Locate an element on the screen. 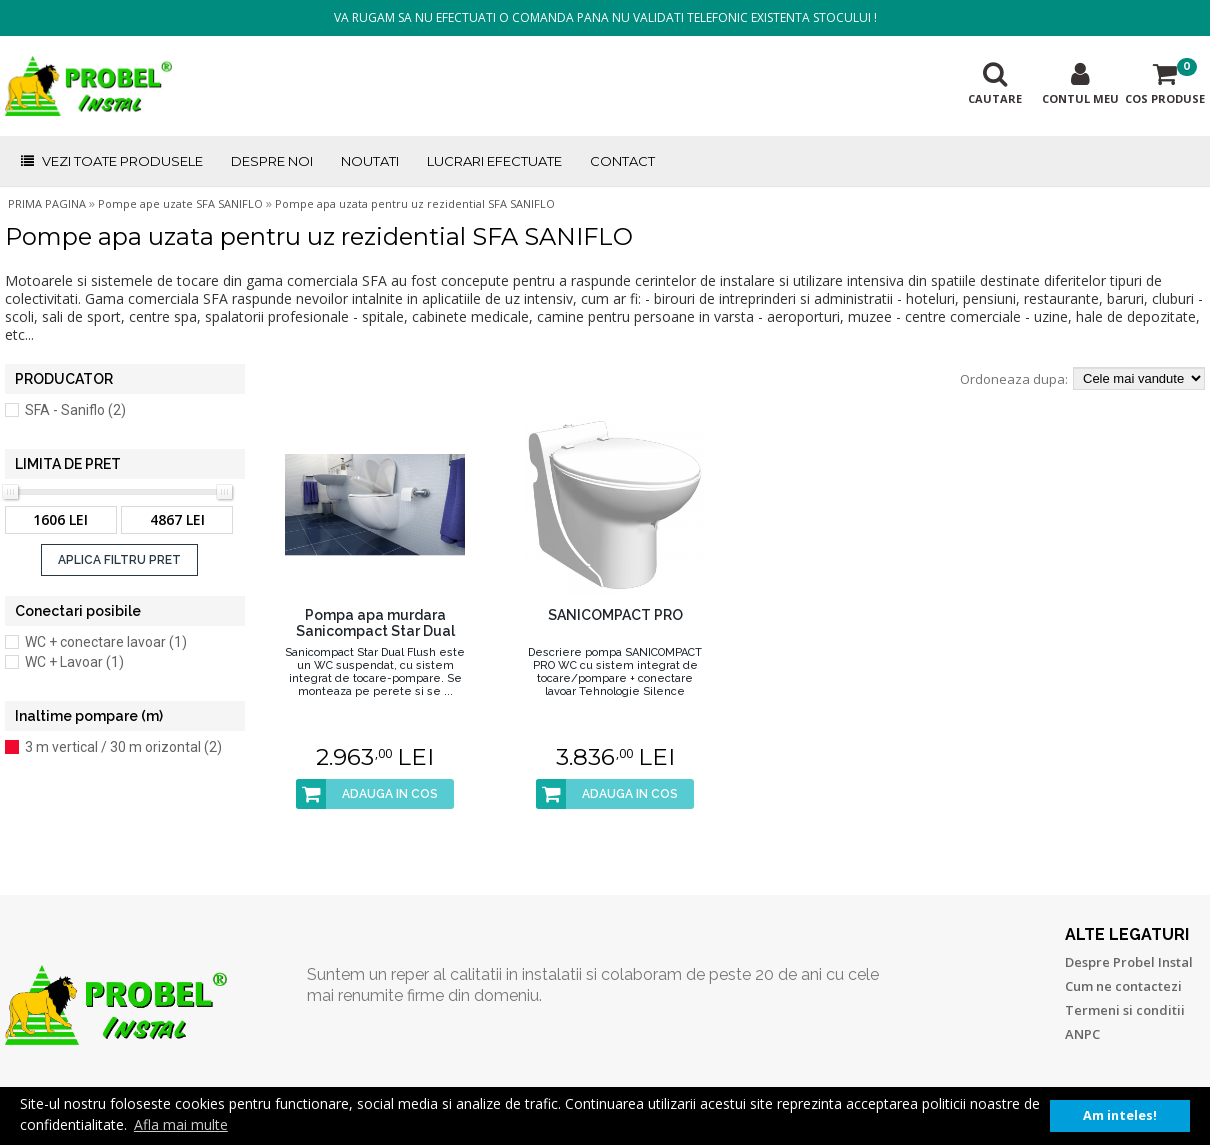 This screenshot has width=1210, height=1145. NOUTATI is located at coordinates (370, 161).